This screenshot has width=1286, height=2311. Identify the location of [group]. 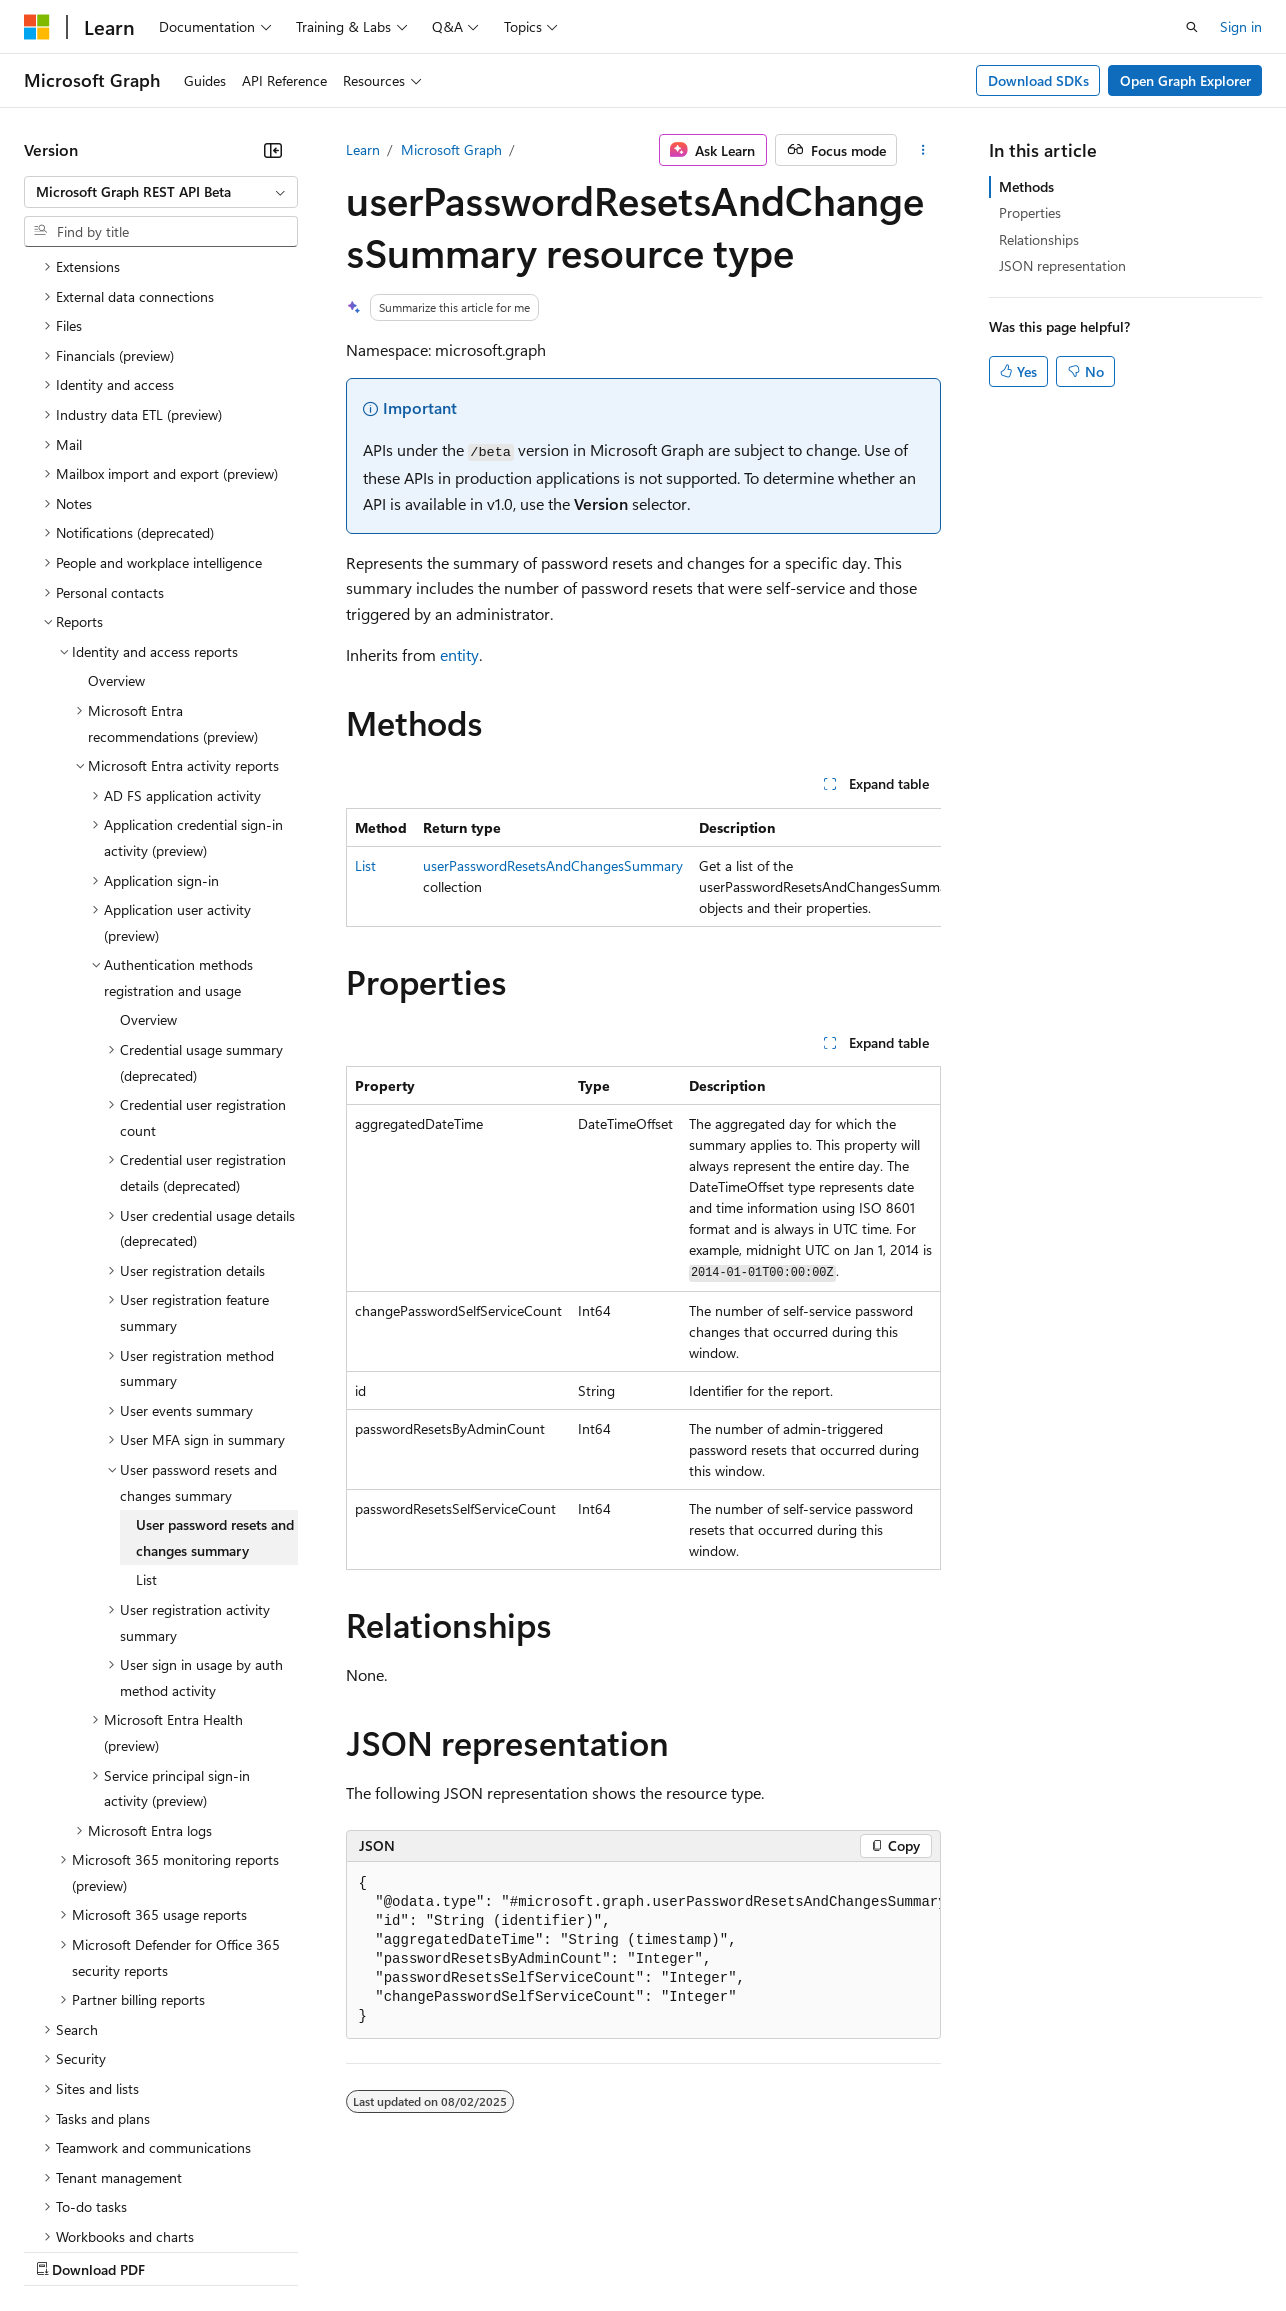
(643, 867).